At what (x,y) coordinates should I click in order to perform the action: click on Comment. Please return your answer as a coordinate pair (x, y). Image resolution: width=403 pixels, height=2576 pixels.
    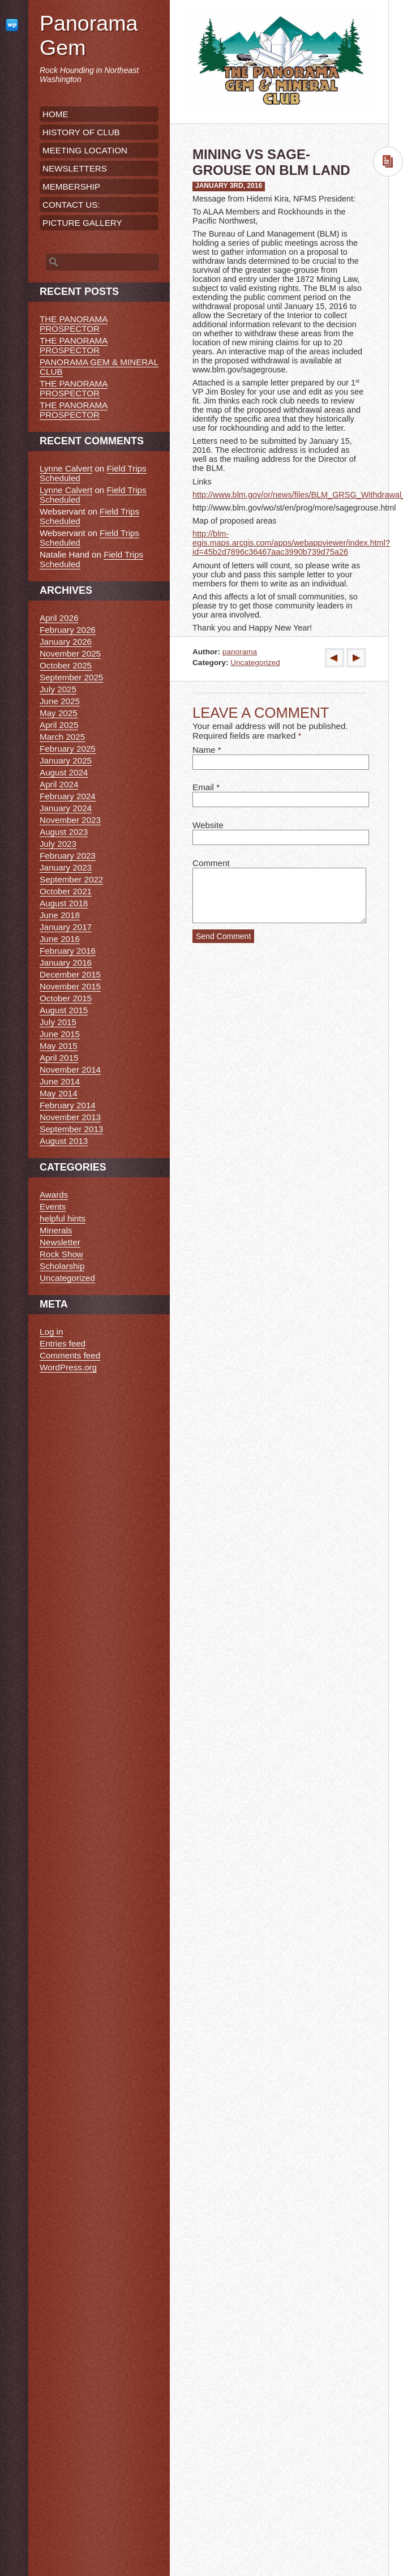
    Looking at the image, I should click on (211, 863).